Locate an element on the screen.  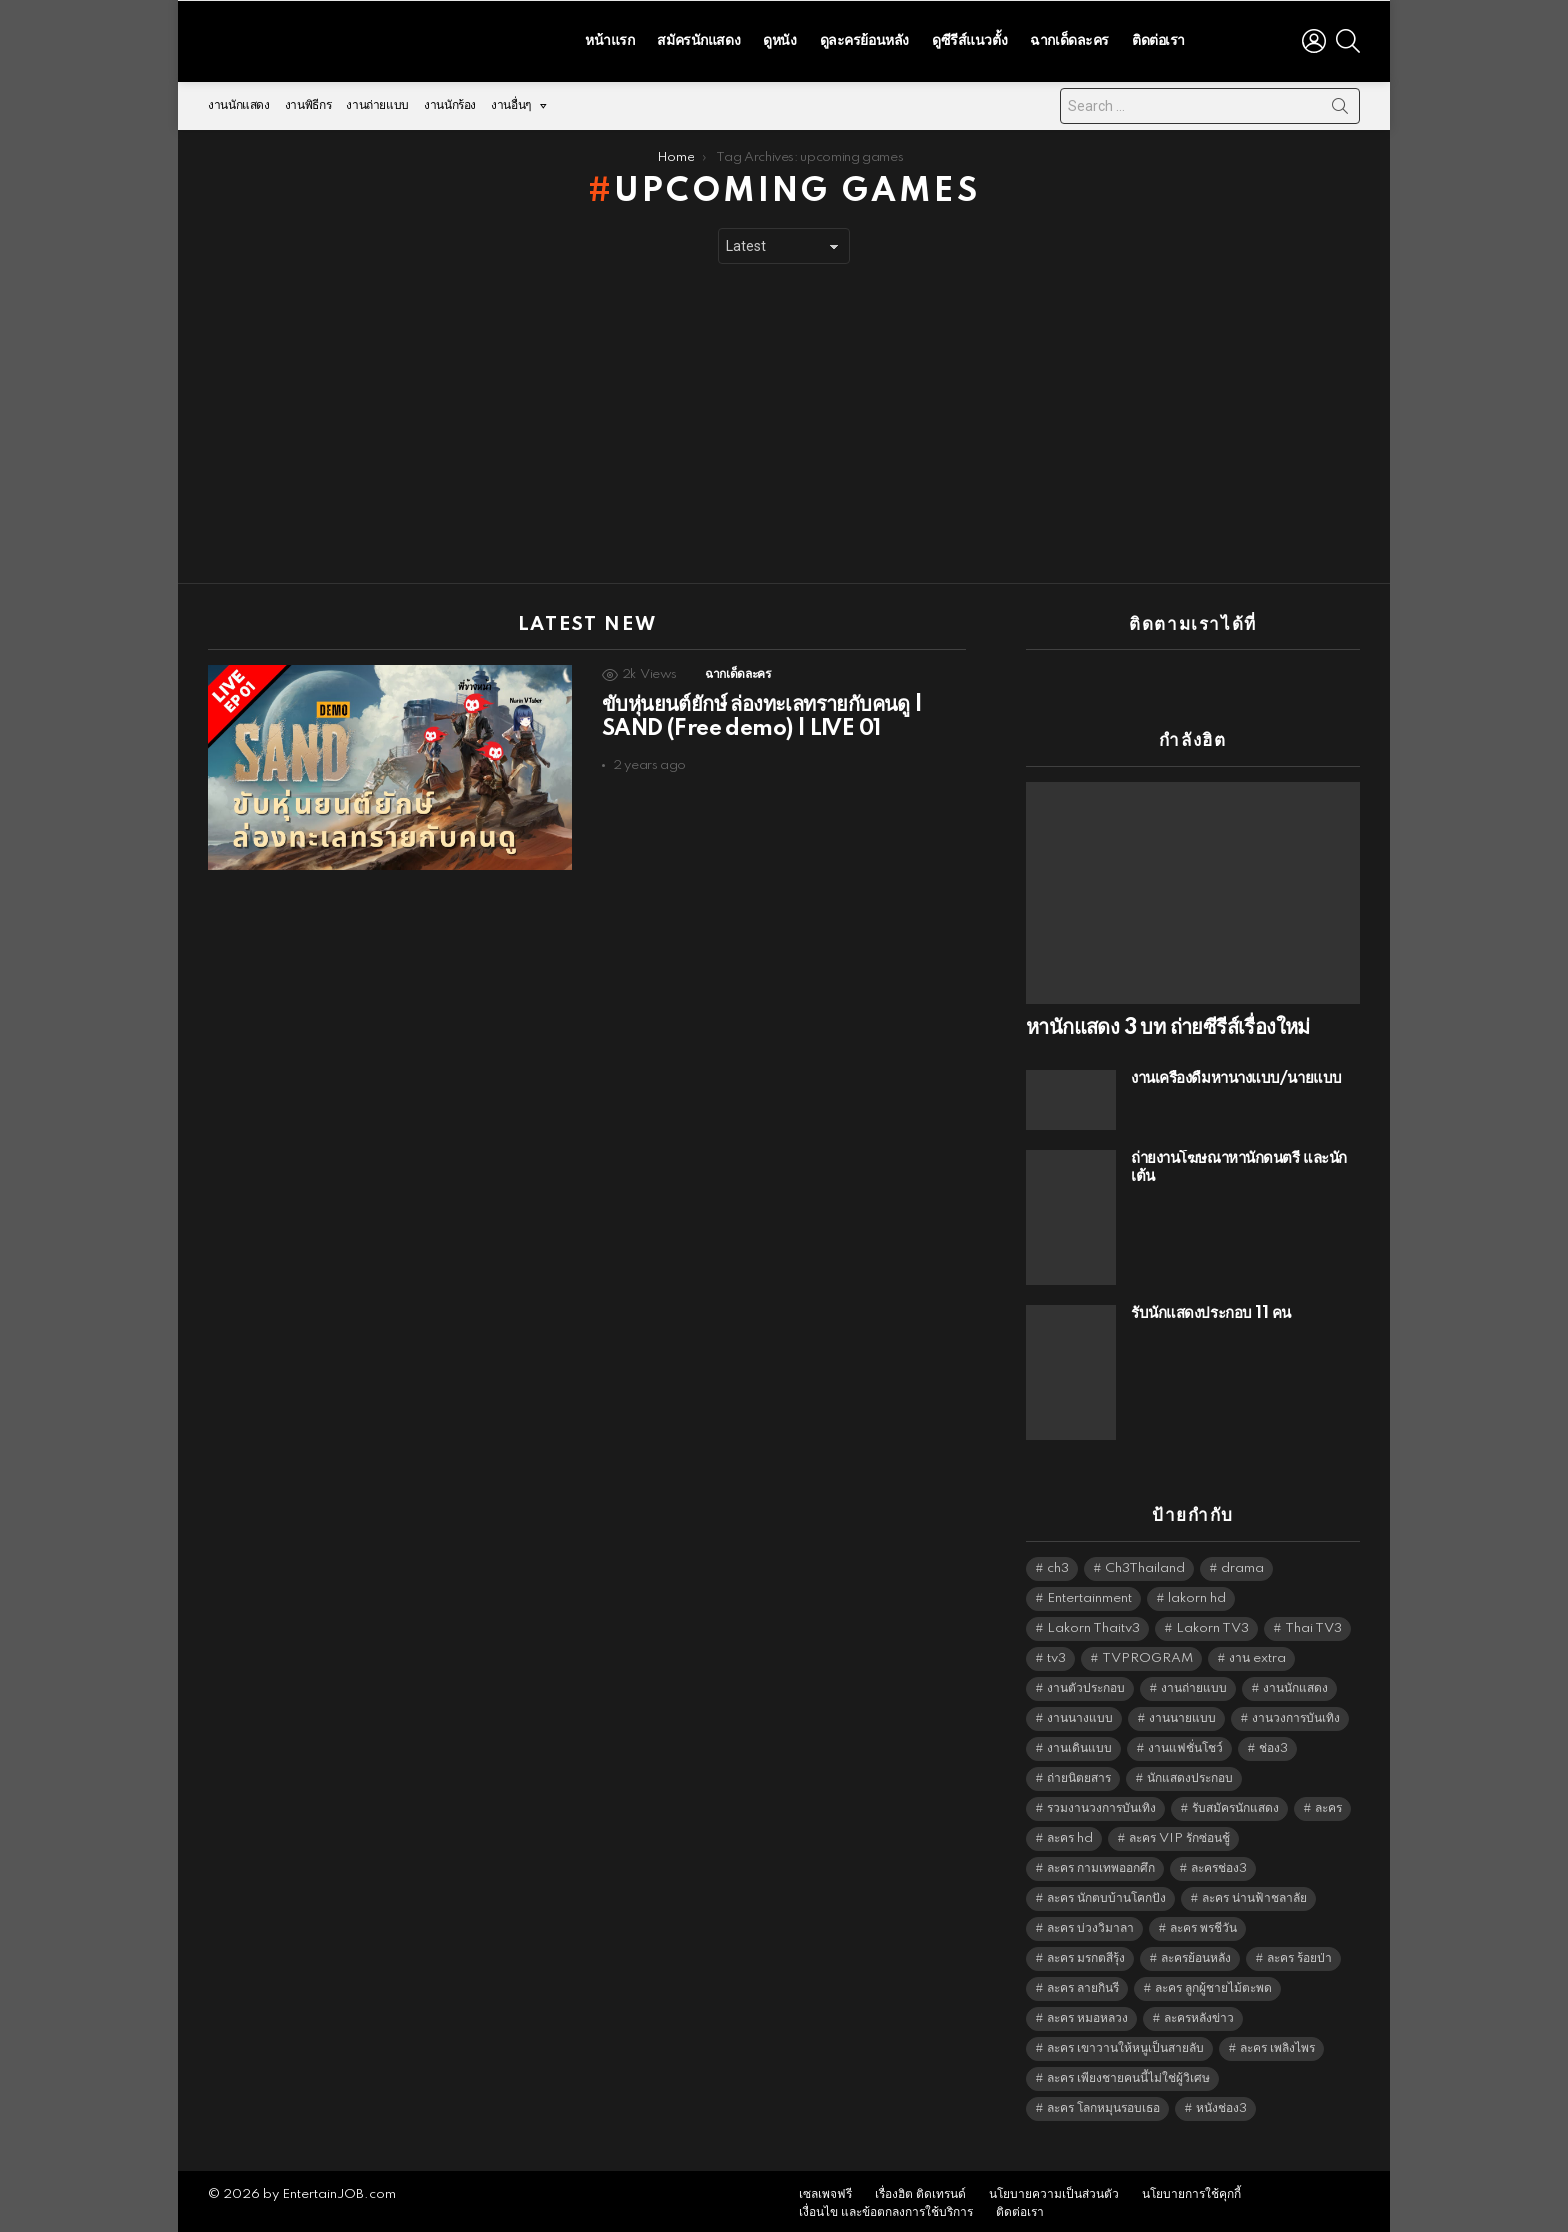
งานถ่ายแบบ [งานถ่ายแบบ (1,584 items)] is located at coordinates (1194, 1683).